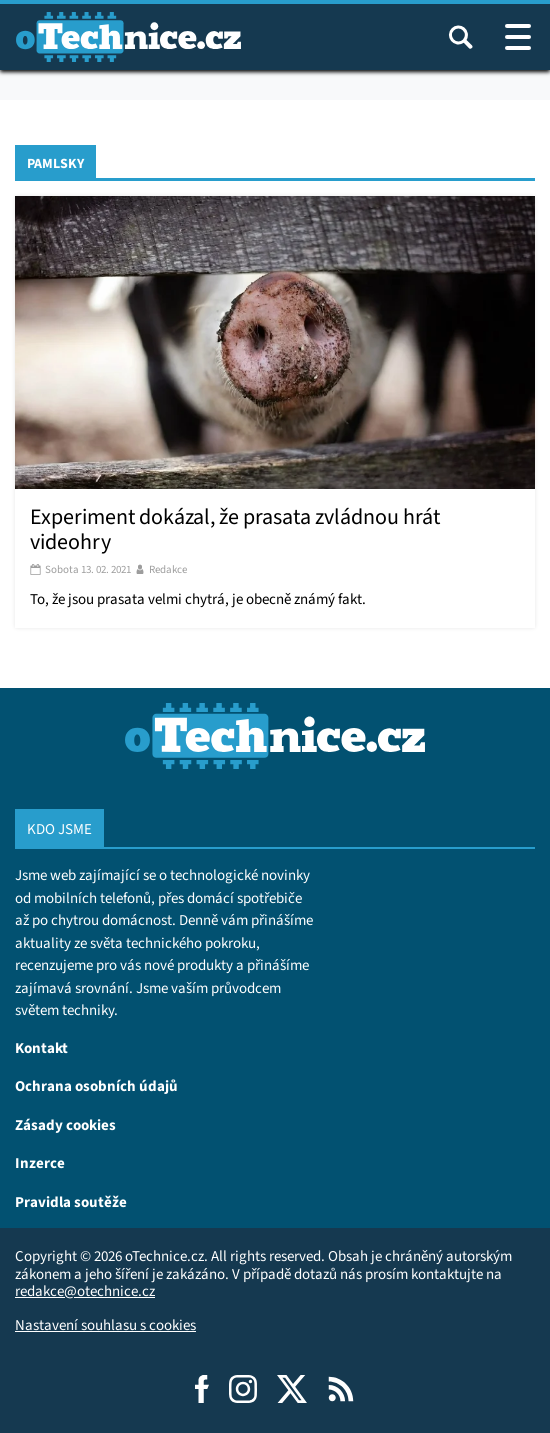  What do you see at coordinates (518, 37) in the screenshot?
I see `[Otevřít / zavřít navigaci webu]` at bounding box center [518, 37].